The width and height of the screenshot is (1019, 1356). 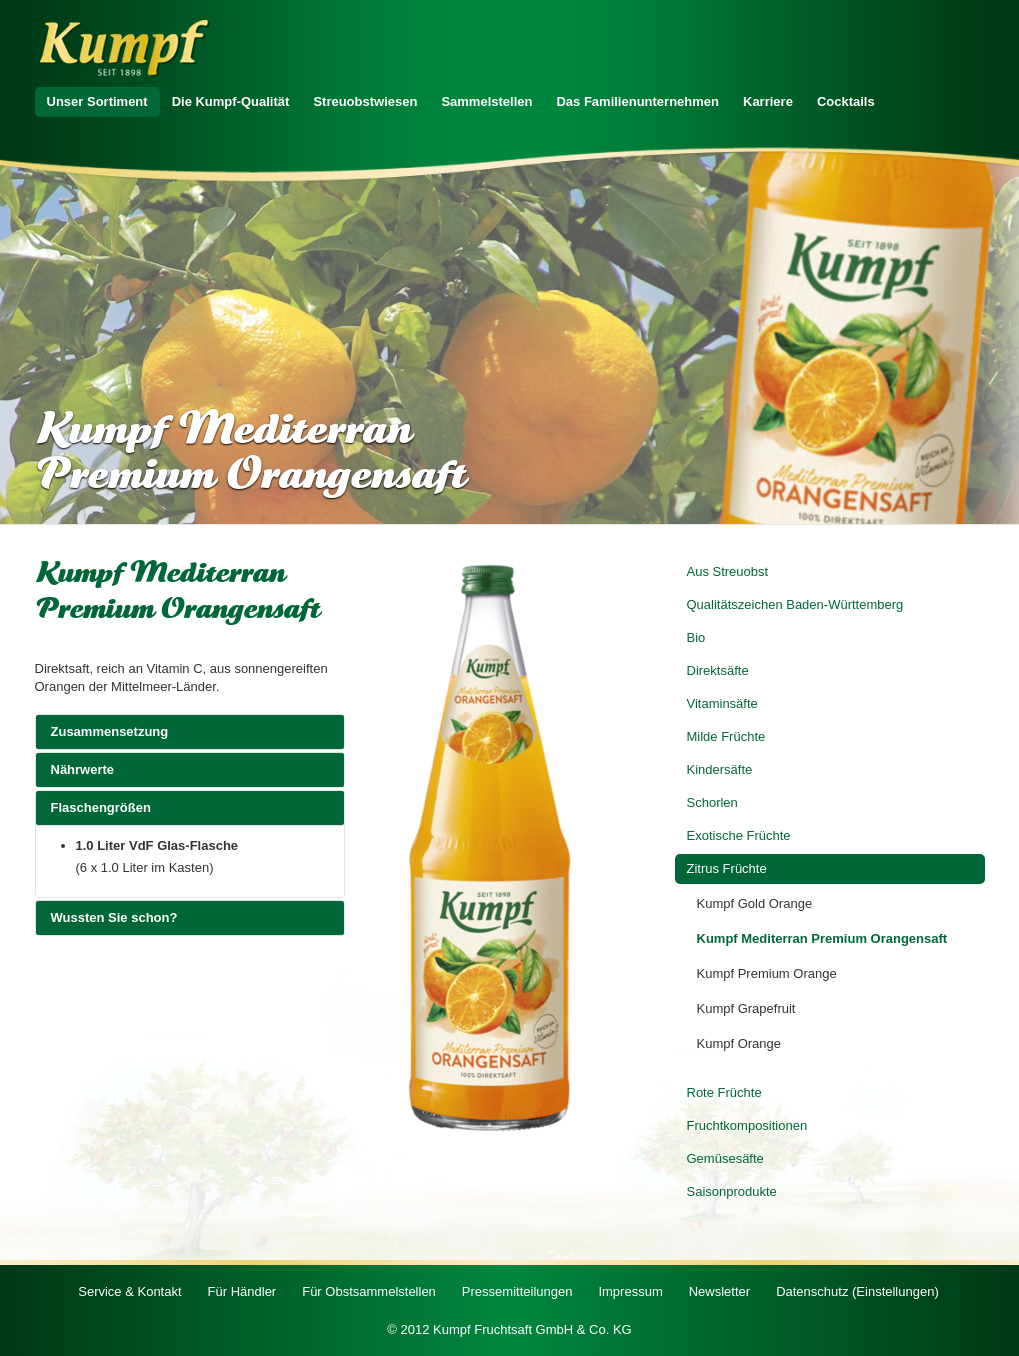 I want to click on Kumpf Gold Orange, so click(x=755, y=903).